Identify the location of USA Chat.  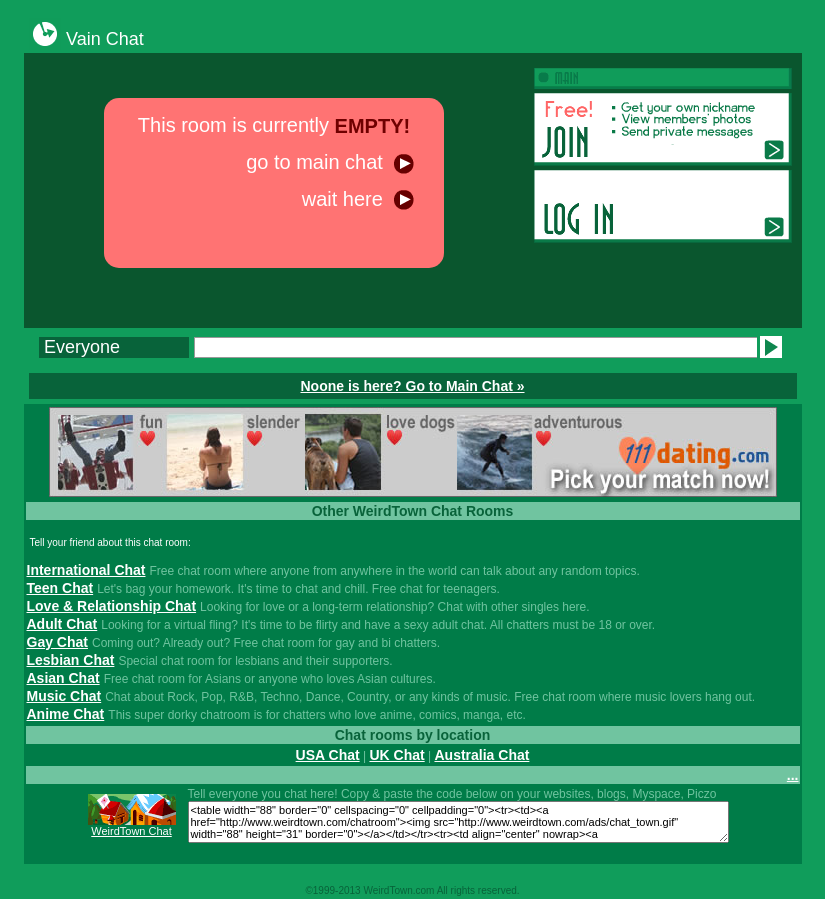
(328, 755).